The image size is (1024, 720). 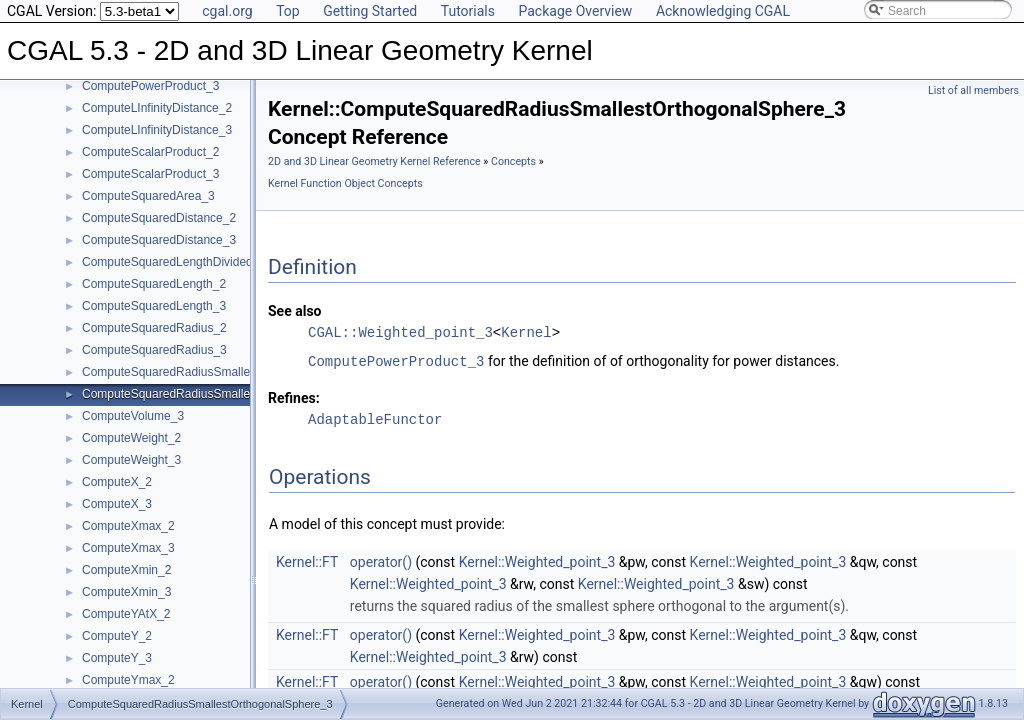 What do you see at coordinates (226, 394) in the screenshot?
I see `ComputeSquaredRadiusSmallestOrthogonalSphere_3` at bounding box center [226, 394].